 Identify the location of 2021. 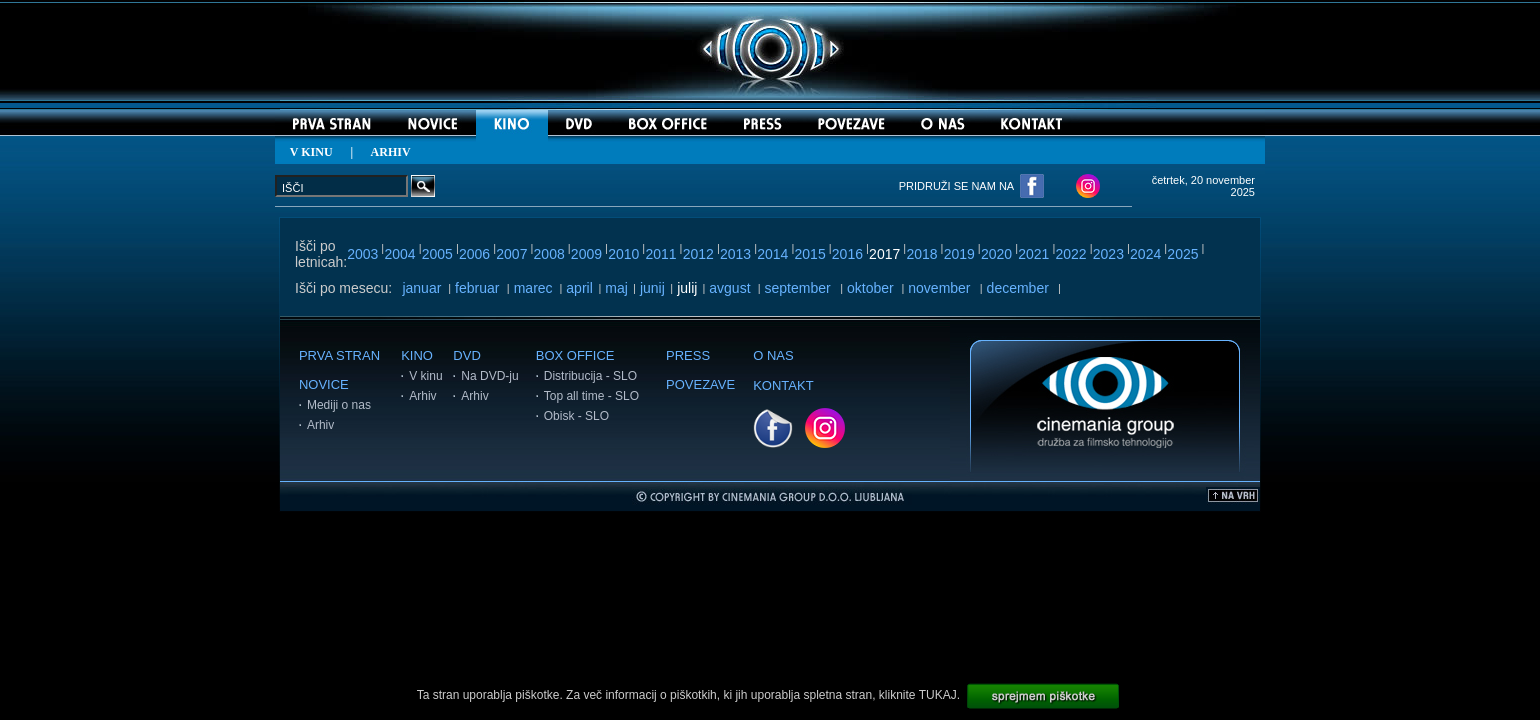
(1033, 254).